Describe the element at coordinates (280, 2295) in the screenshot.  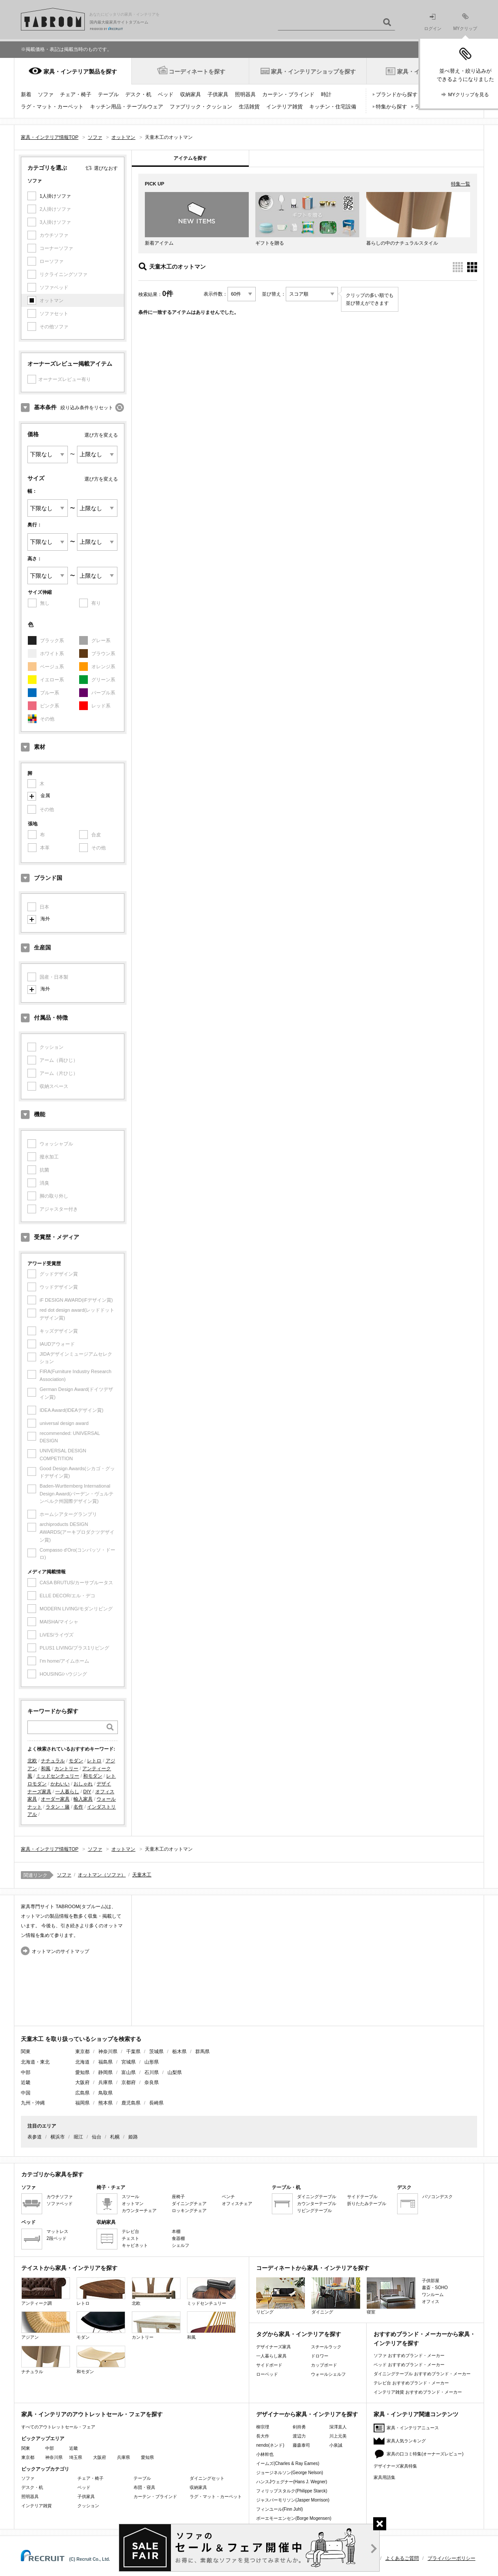
I see `リビング` at that location.